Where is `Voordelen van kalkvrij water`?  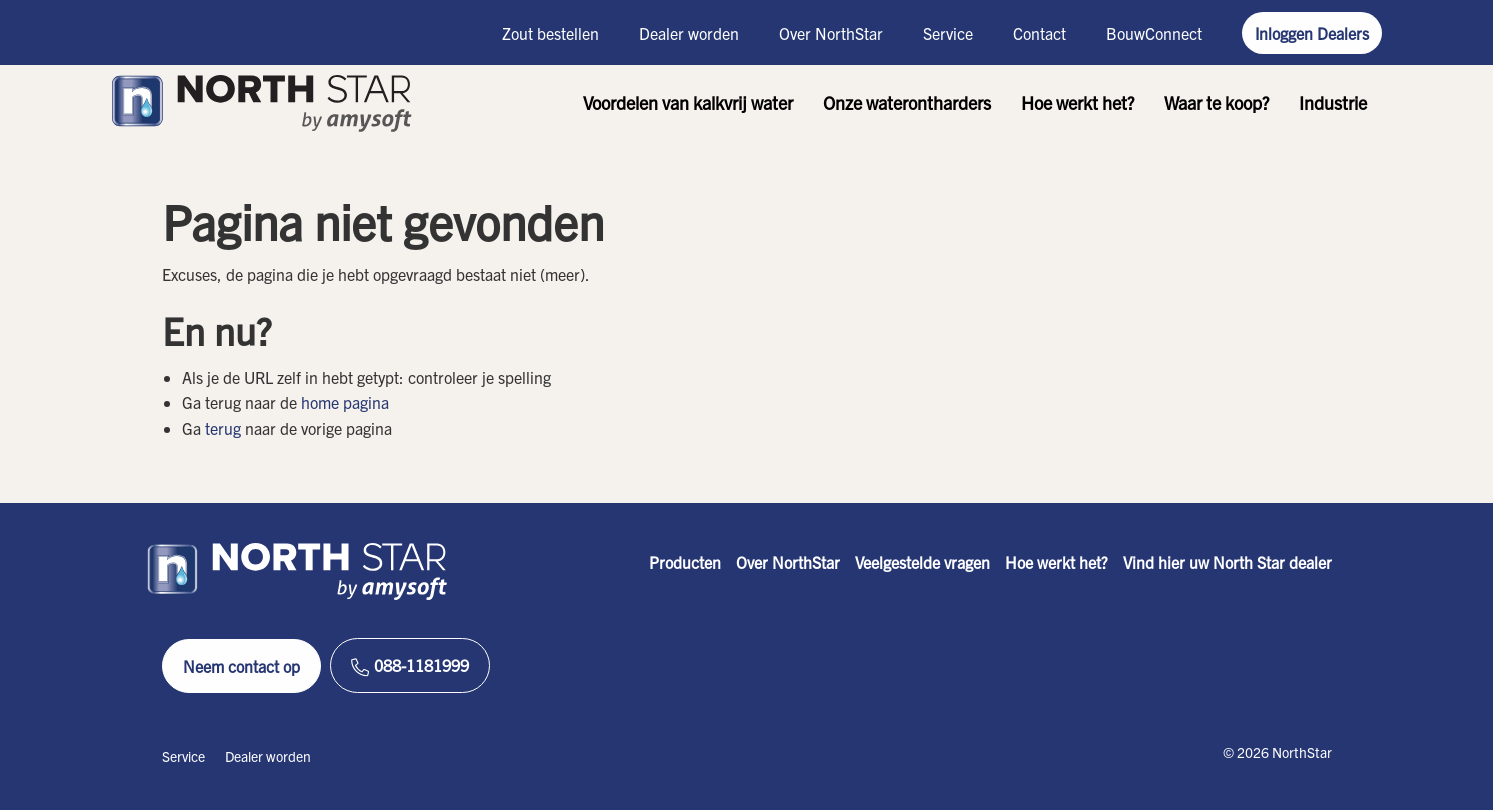 Voordelen van kalkvrij water is located at coordinates (688, 102).